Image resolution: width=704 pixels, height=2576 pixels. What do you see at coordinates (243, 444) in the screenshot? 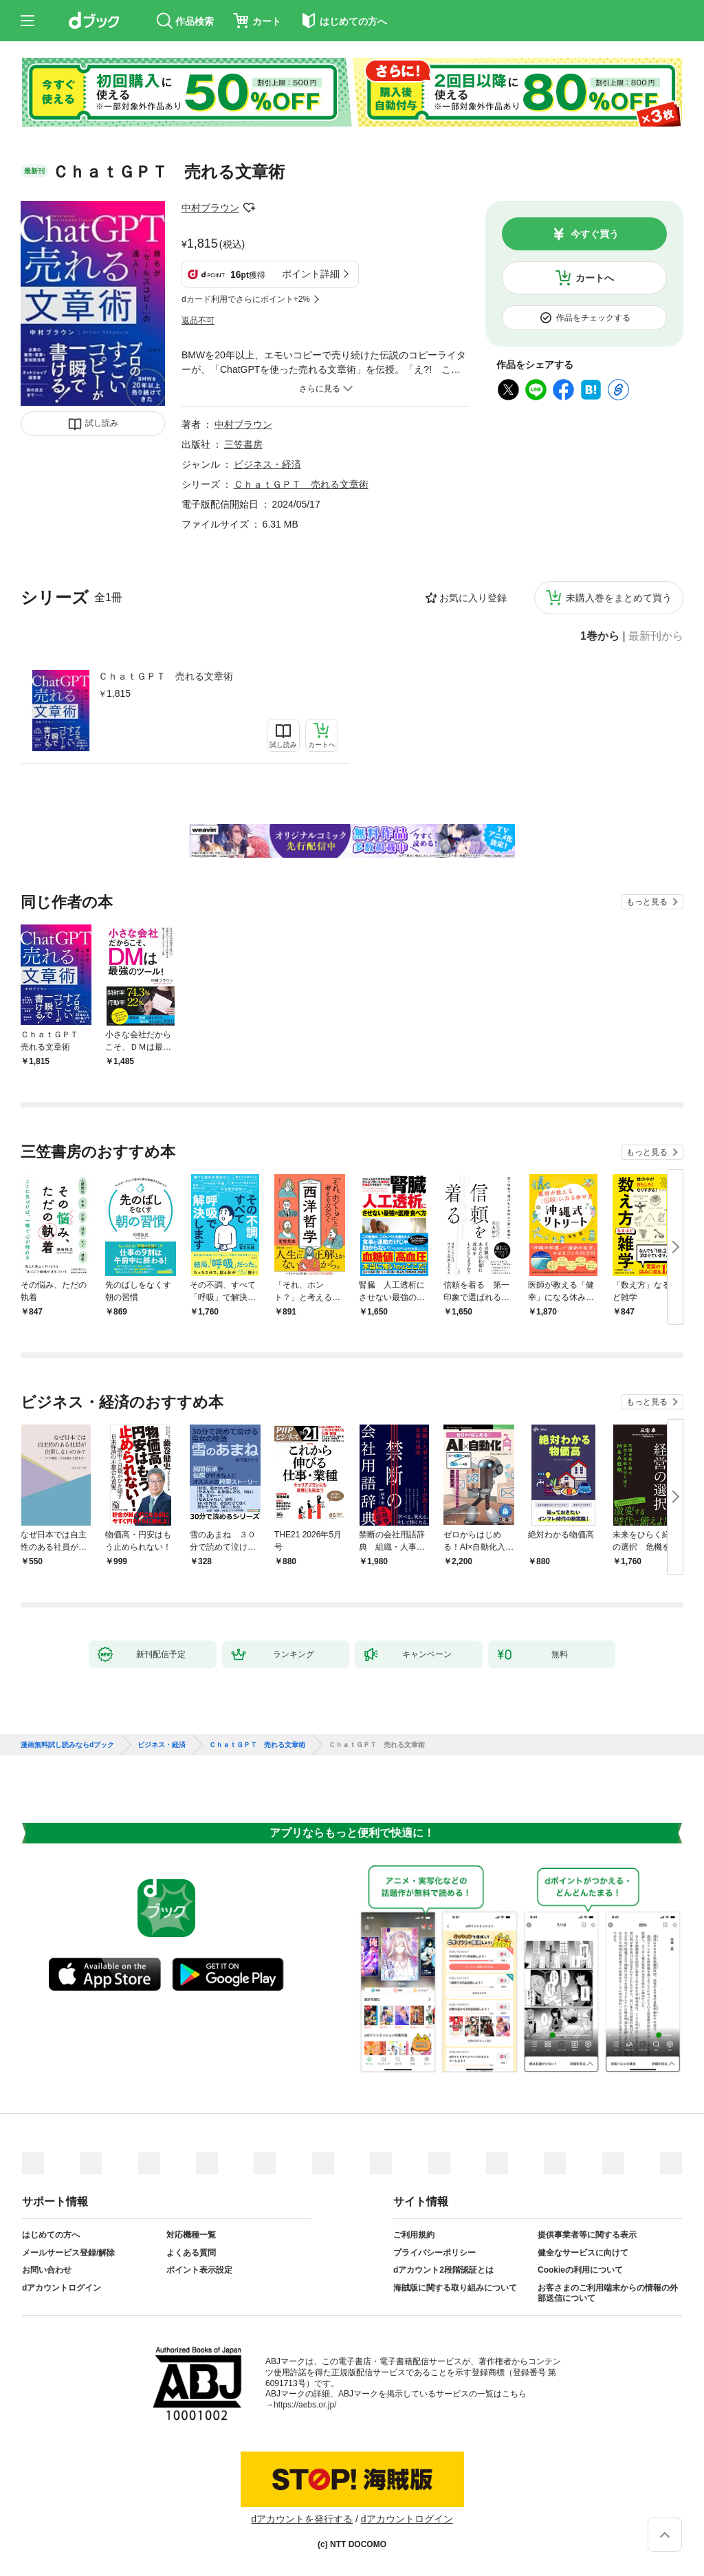
I see `三笠書房` at bounding box center [243, 444].